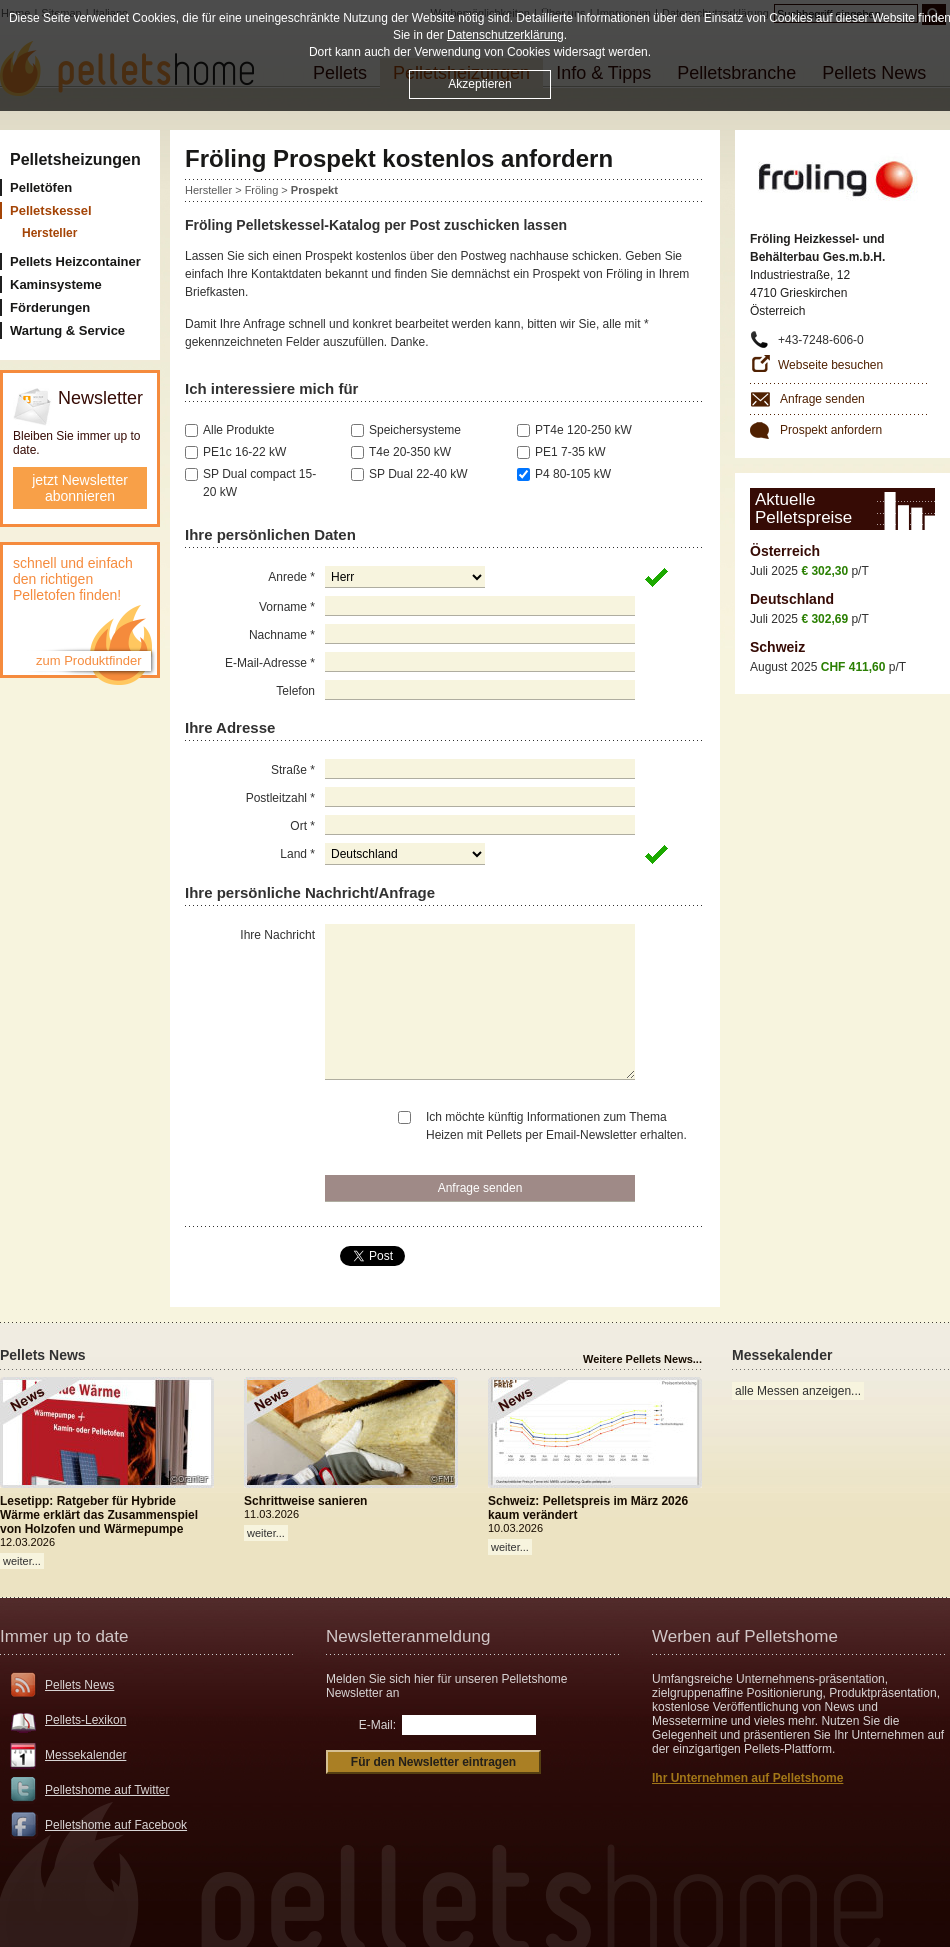  I want to click on SP Dual 22-40 kW, so click(418, 474).